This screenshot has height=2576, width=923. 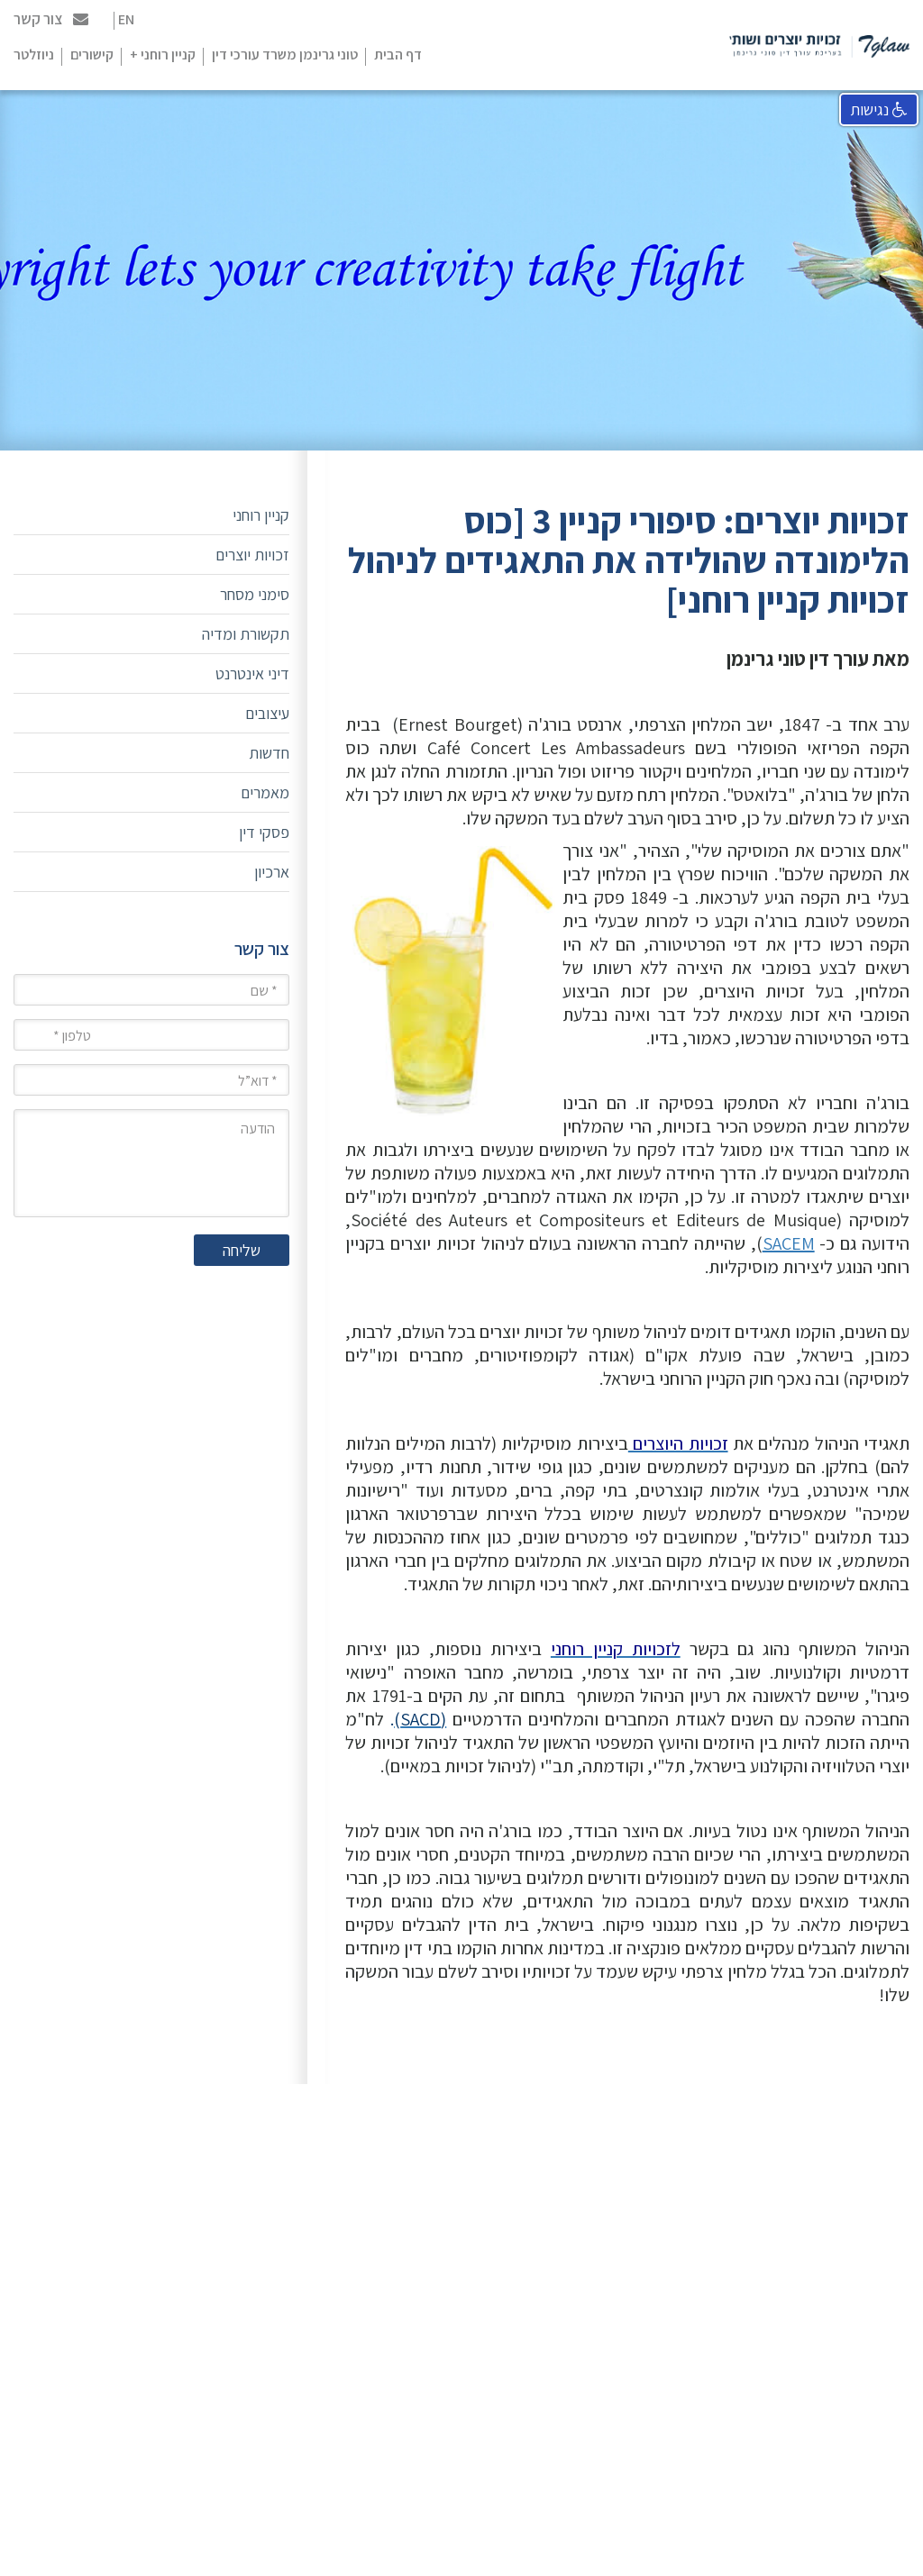 I want to click on דיני אינטרנט, so click(x=252, y=673).